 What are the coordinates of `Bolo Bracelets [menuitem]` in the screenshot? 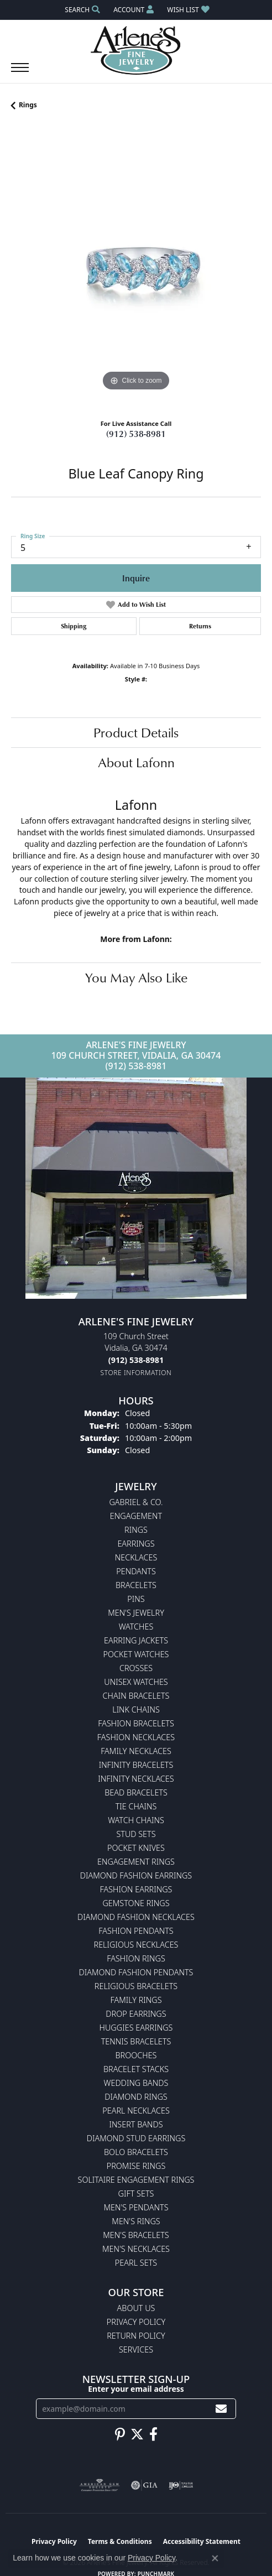 It's located at (136, 2152).